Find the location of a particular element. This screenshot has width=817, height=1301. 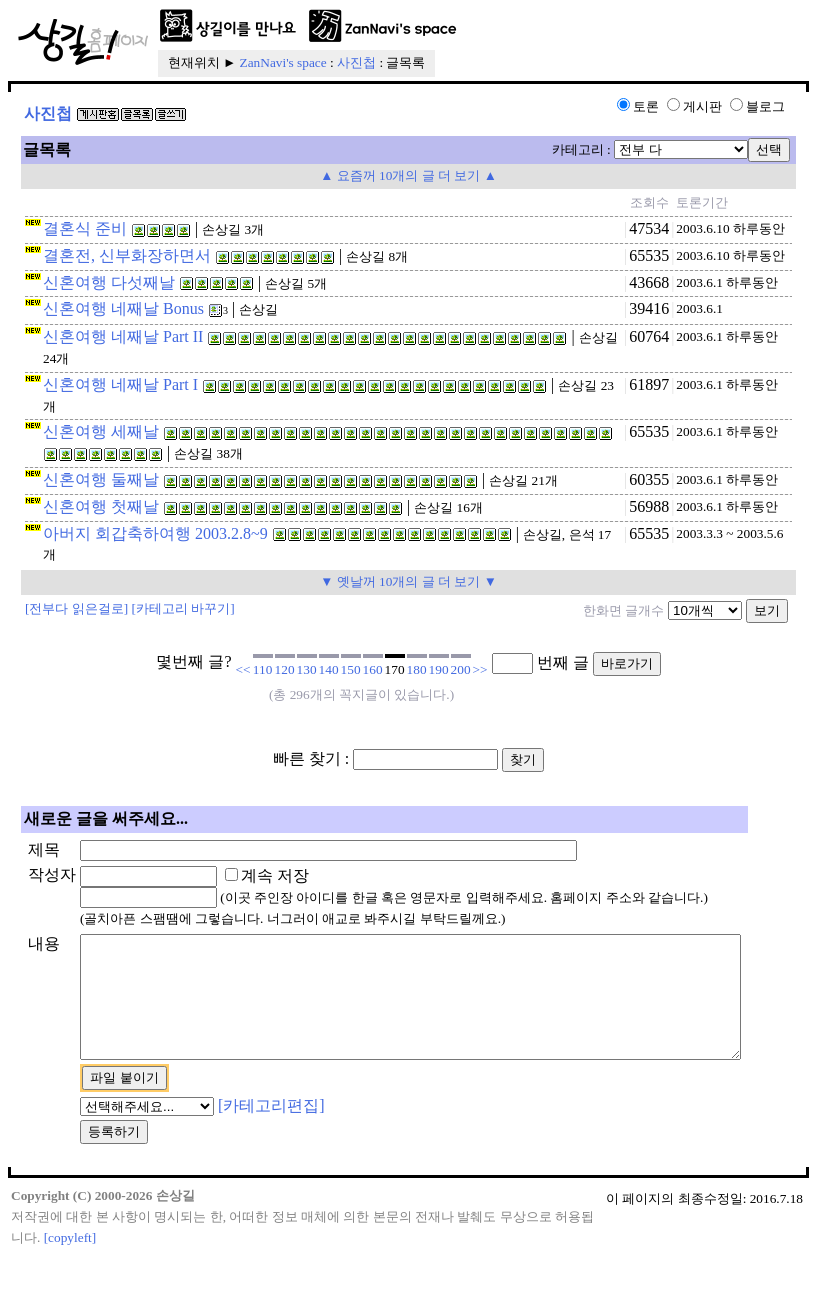

180 is located at coordinates (417, 669).